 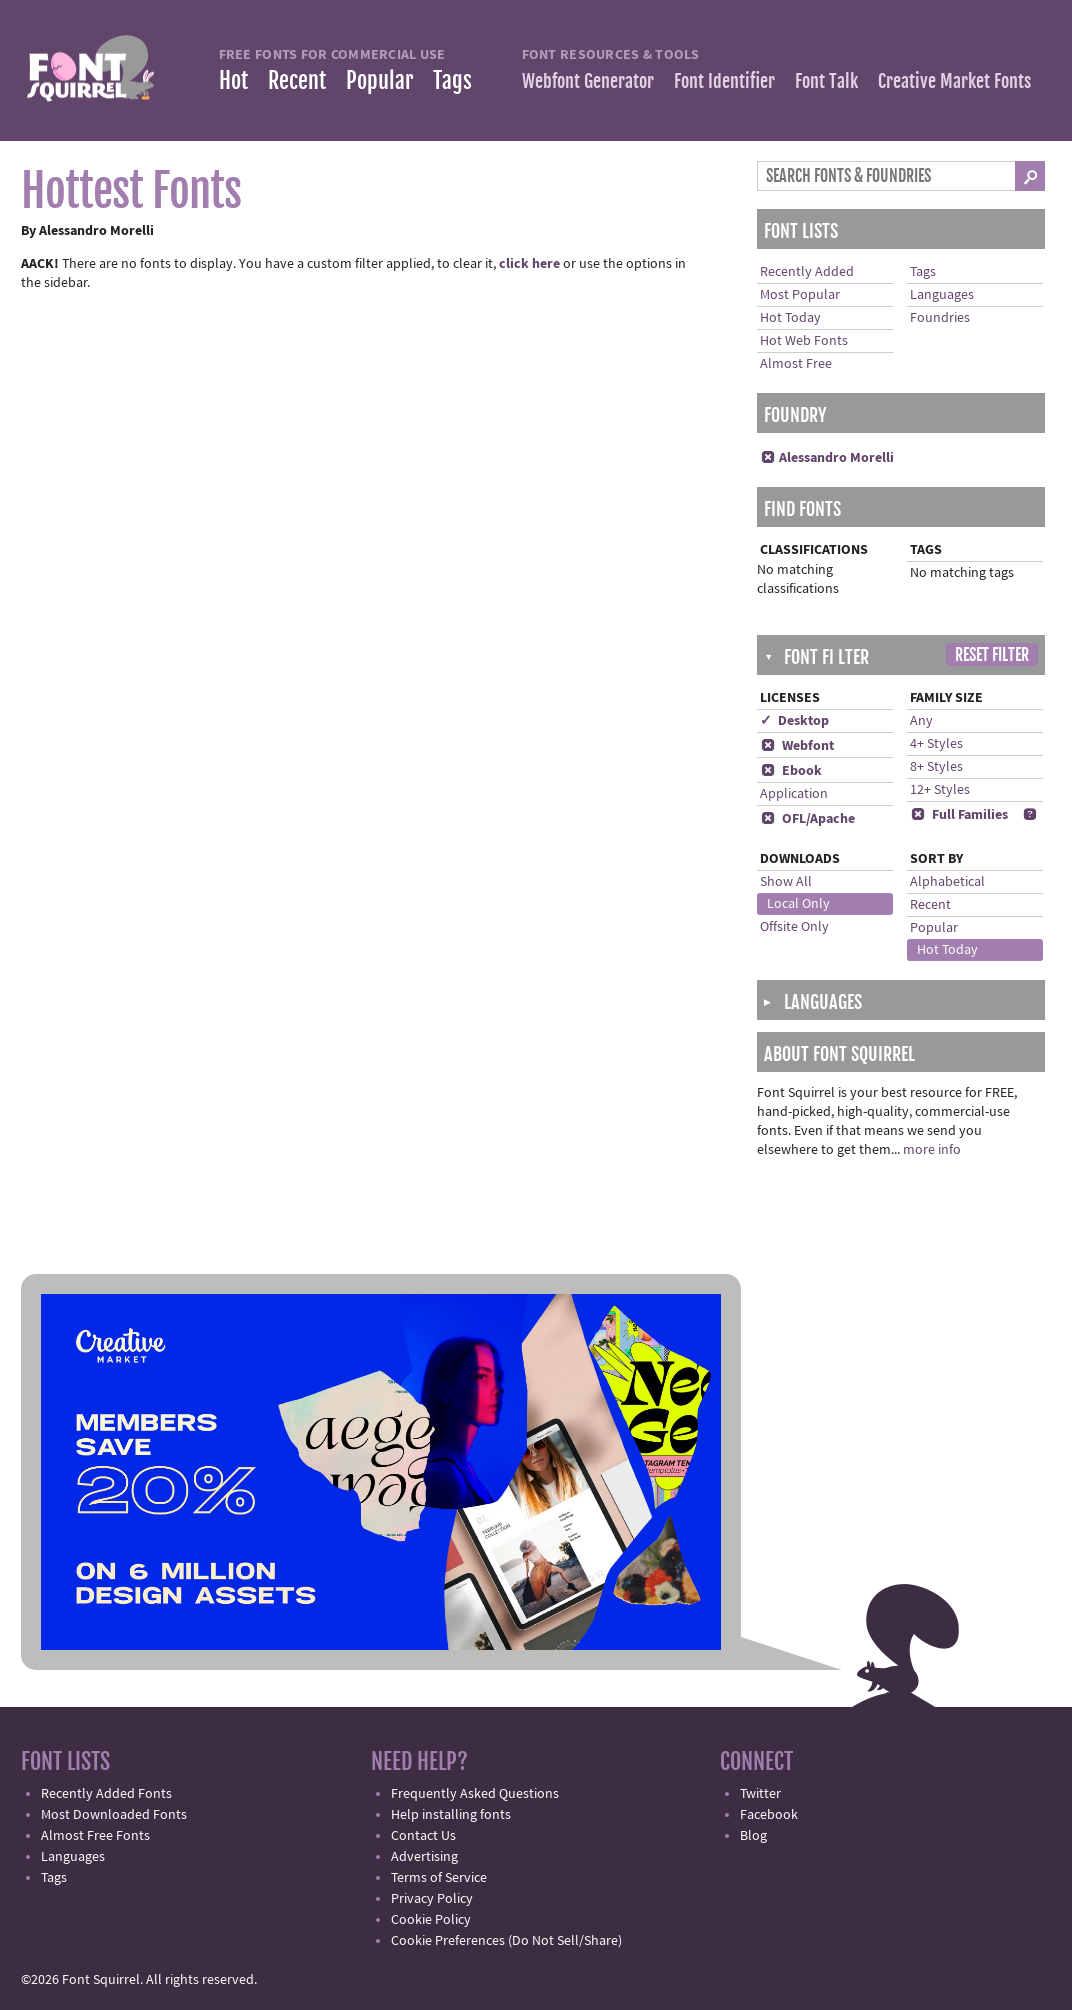 I want to click on Recently Added, so click(x=807, y=272).